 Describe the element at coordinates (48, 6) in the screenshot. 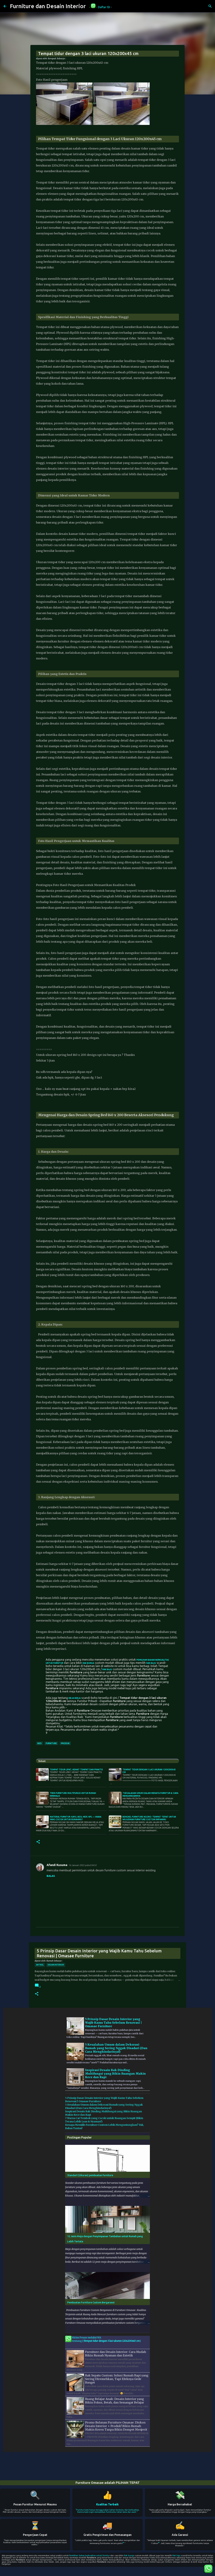

I see `Furniture dan Desain Interior` at that location.